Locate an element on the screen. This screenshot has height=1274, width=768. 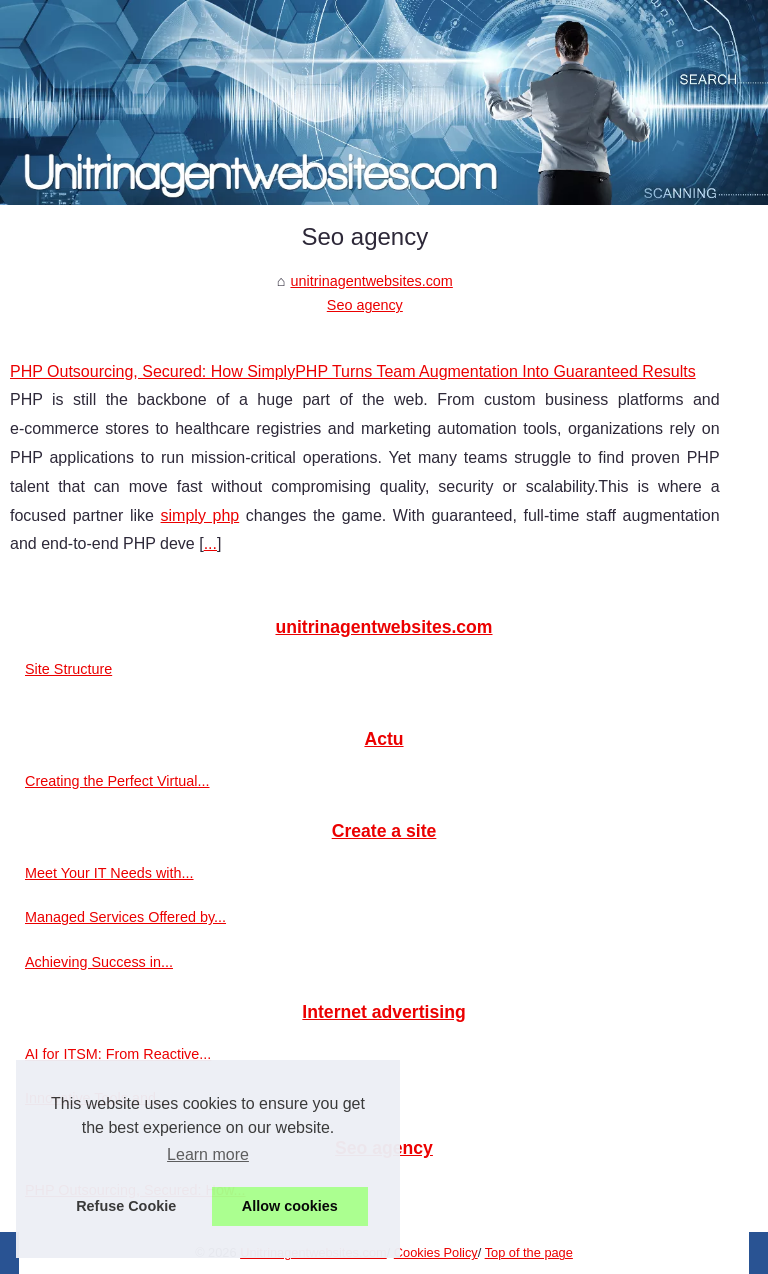
Cookies Policy is located at coordinates (436, 1252).